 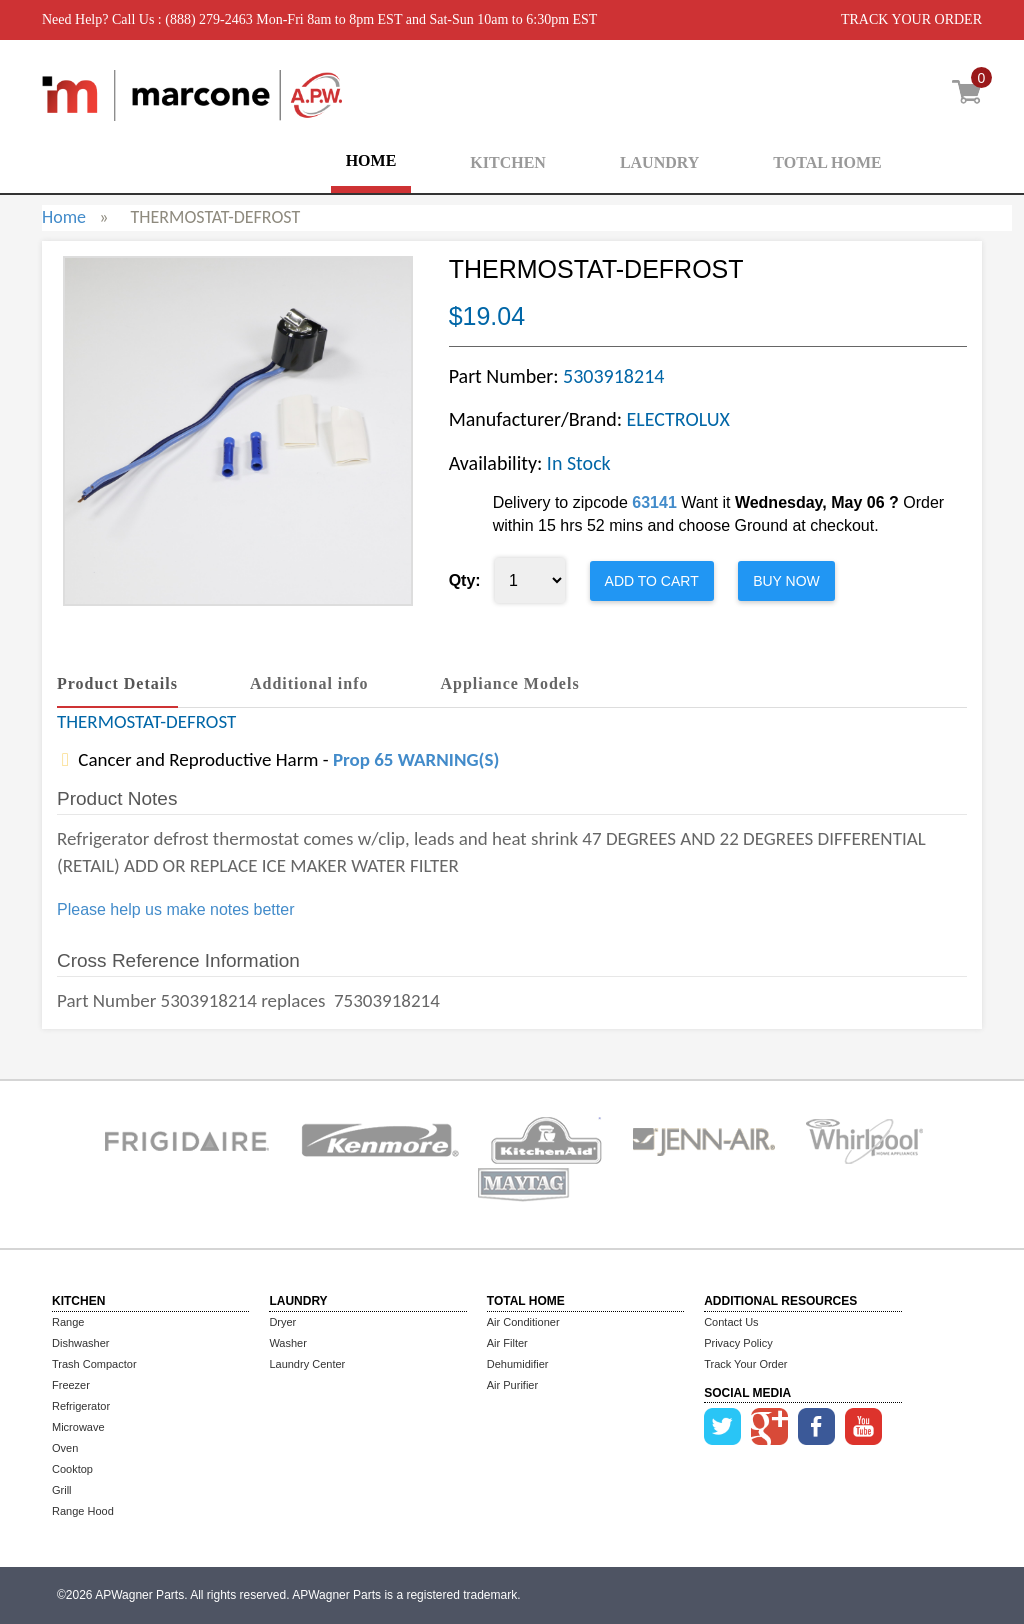 I want to click on Privacy Policy, so click(x=738, y=1343).